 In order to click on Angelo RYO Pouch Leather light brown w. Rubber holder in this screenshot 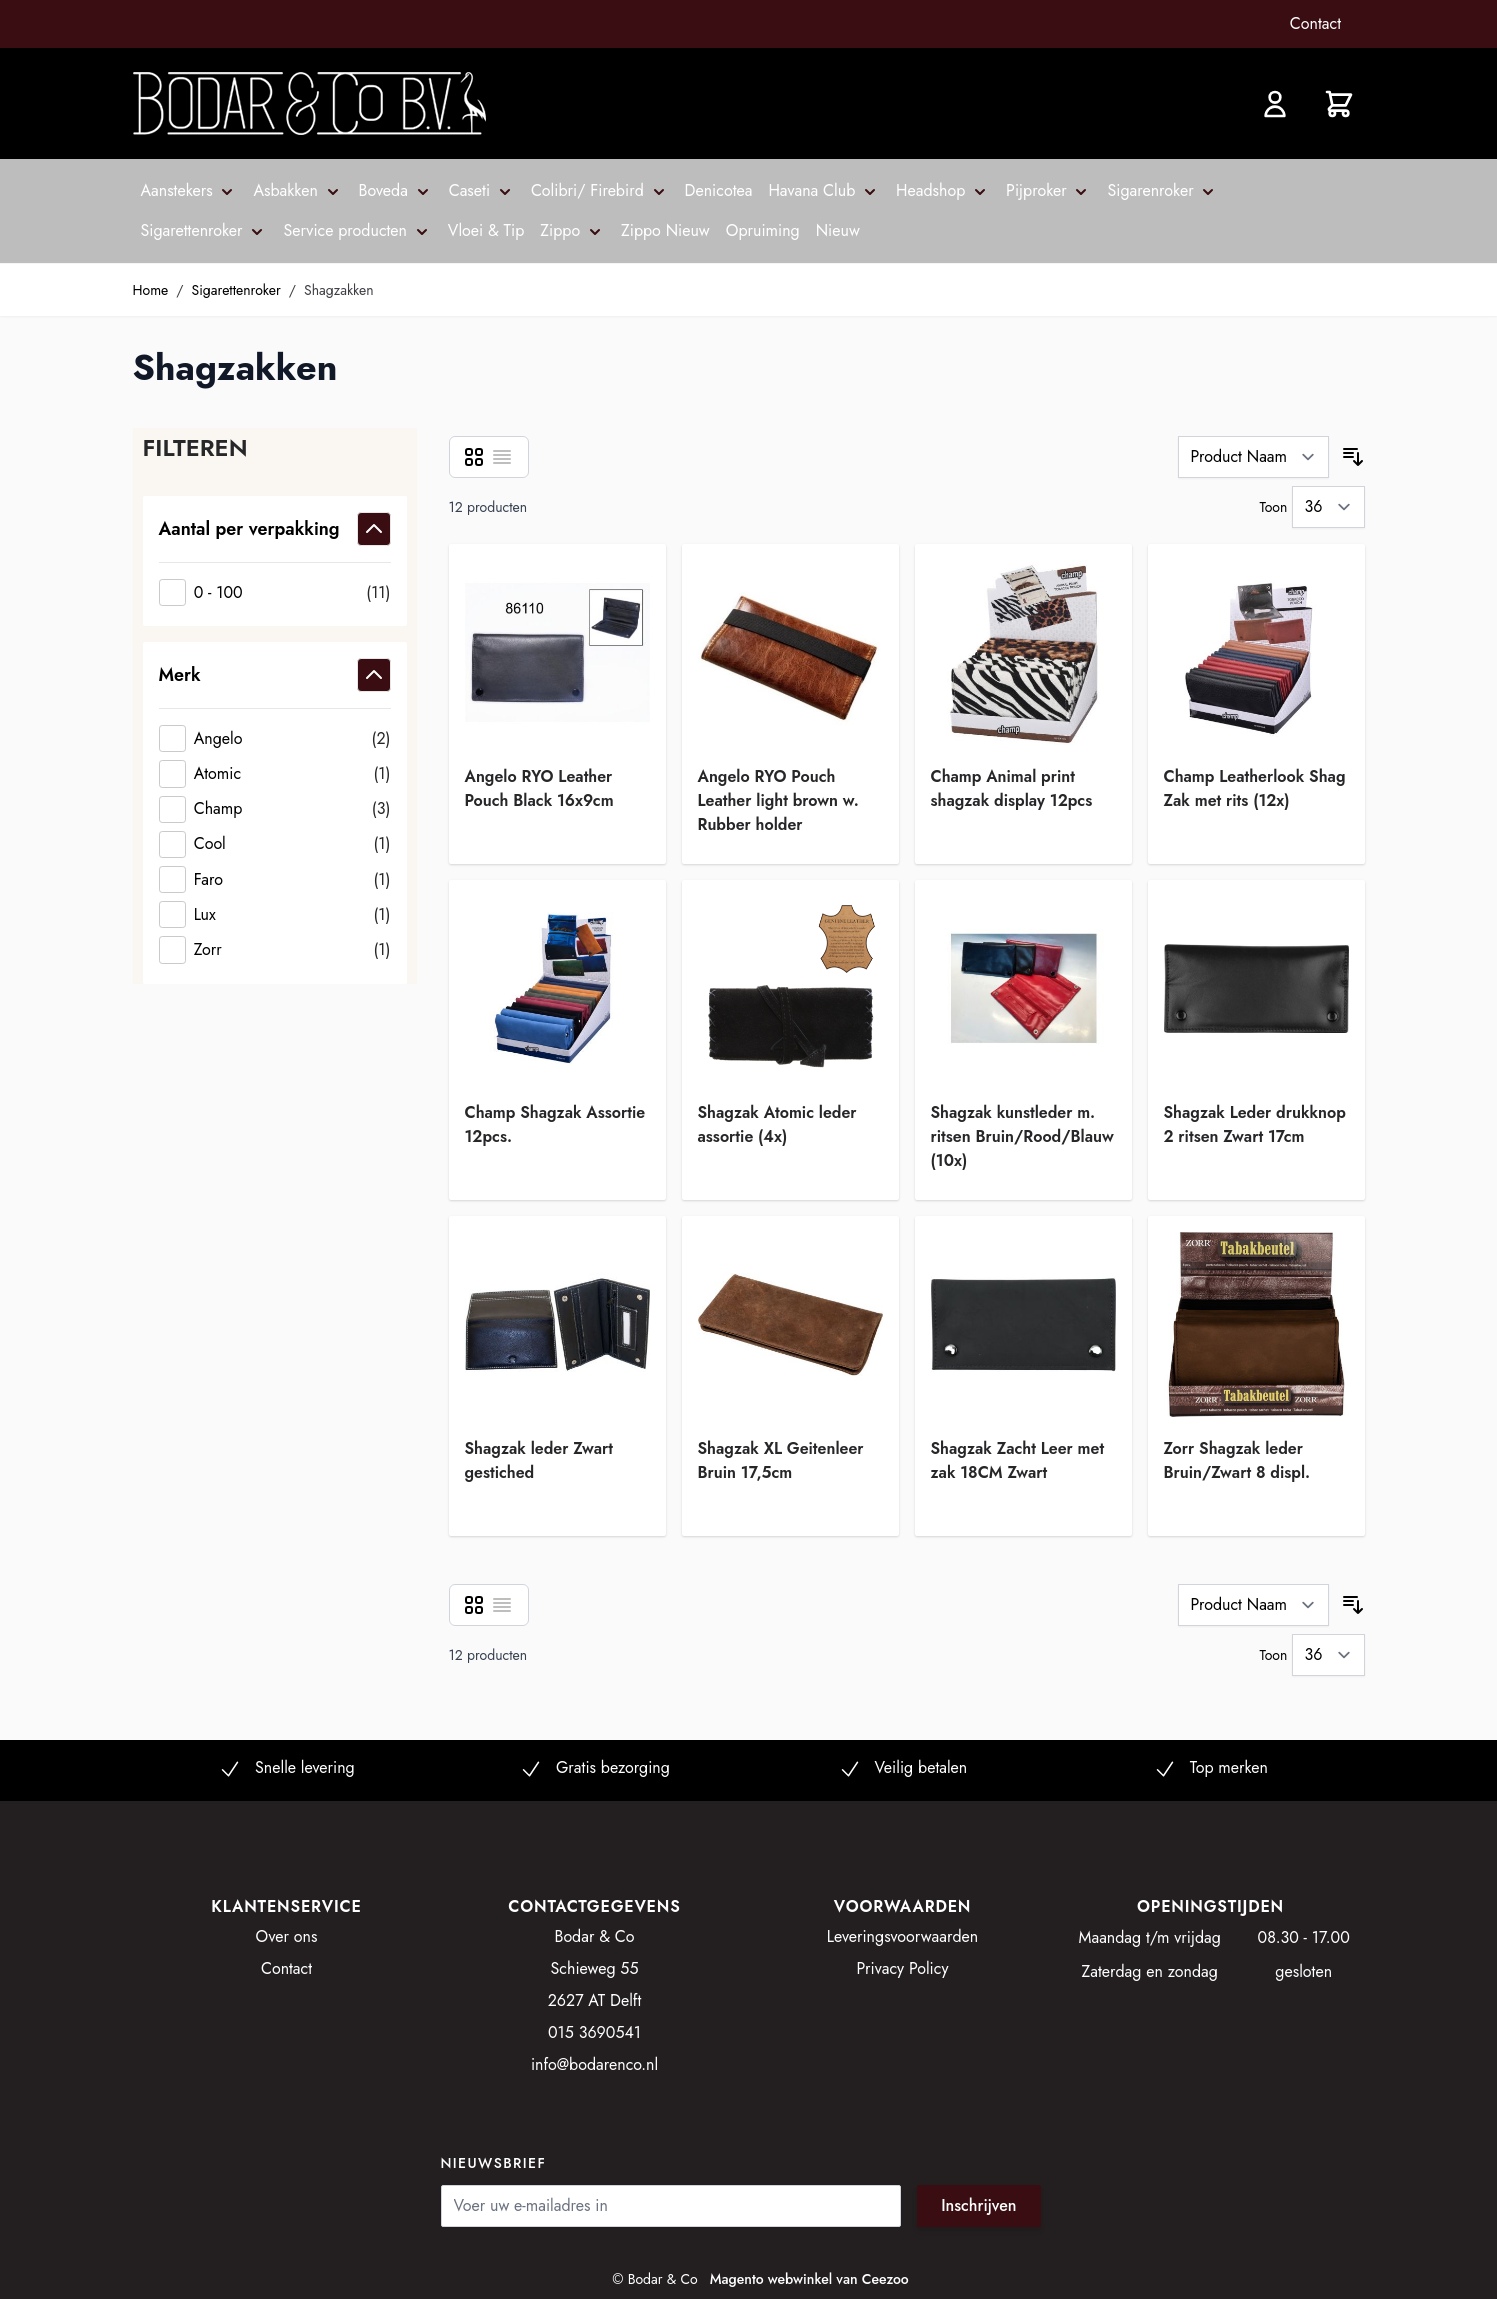, I will do `click(778, 792)`.